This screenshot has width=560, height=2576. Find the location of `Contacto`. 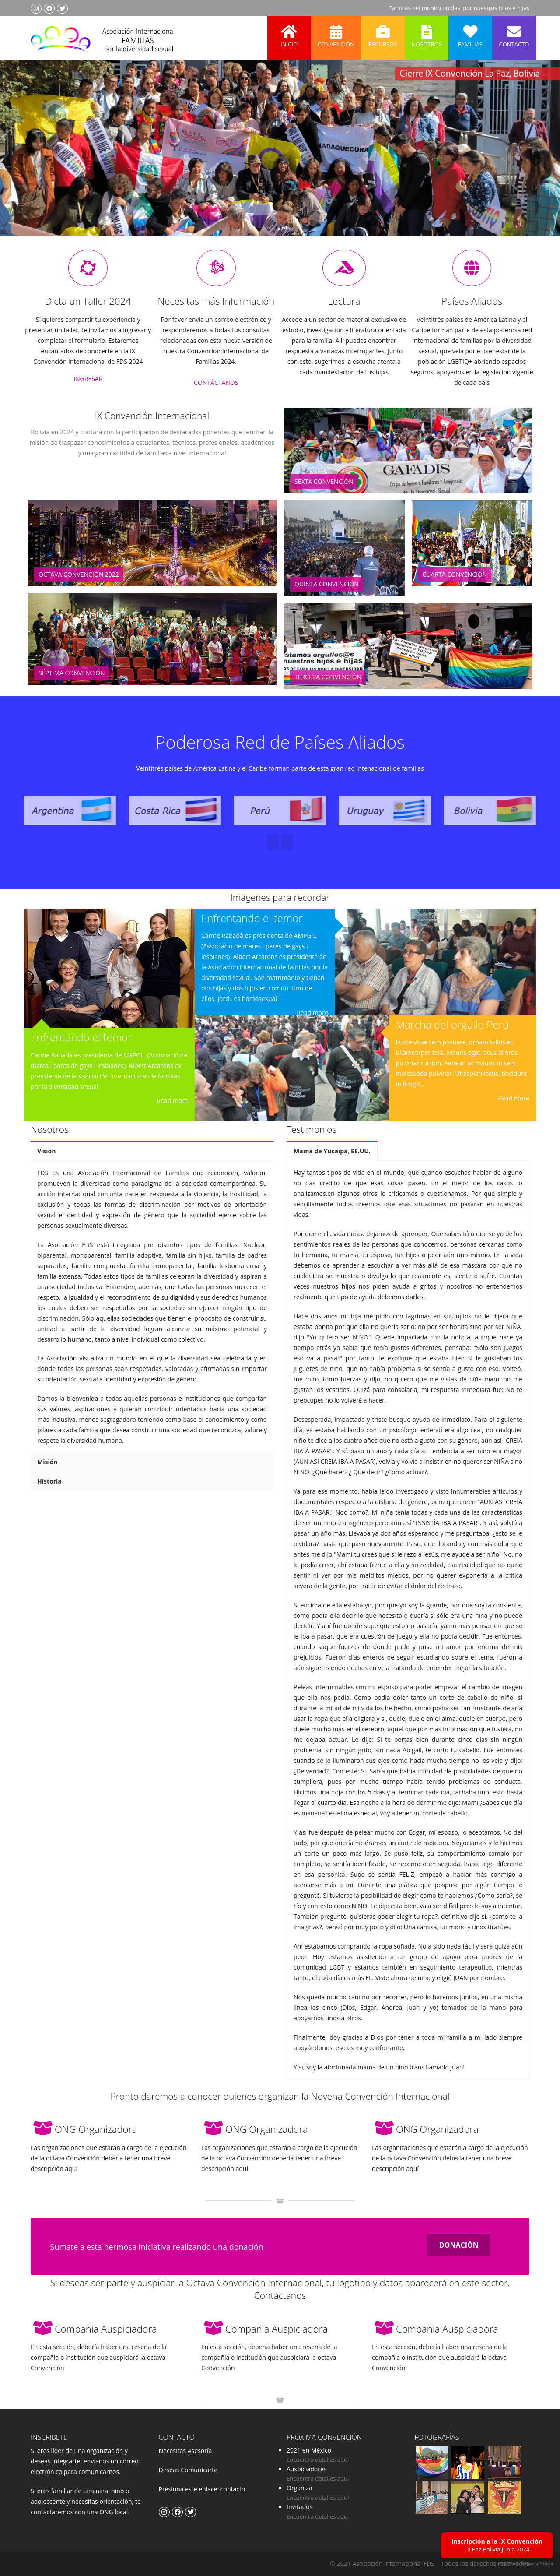

Contacto is located at coordinates (514, 32).